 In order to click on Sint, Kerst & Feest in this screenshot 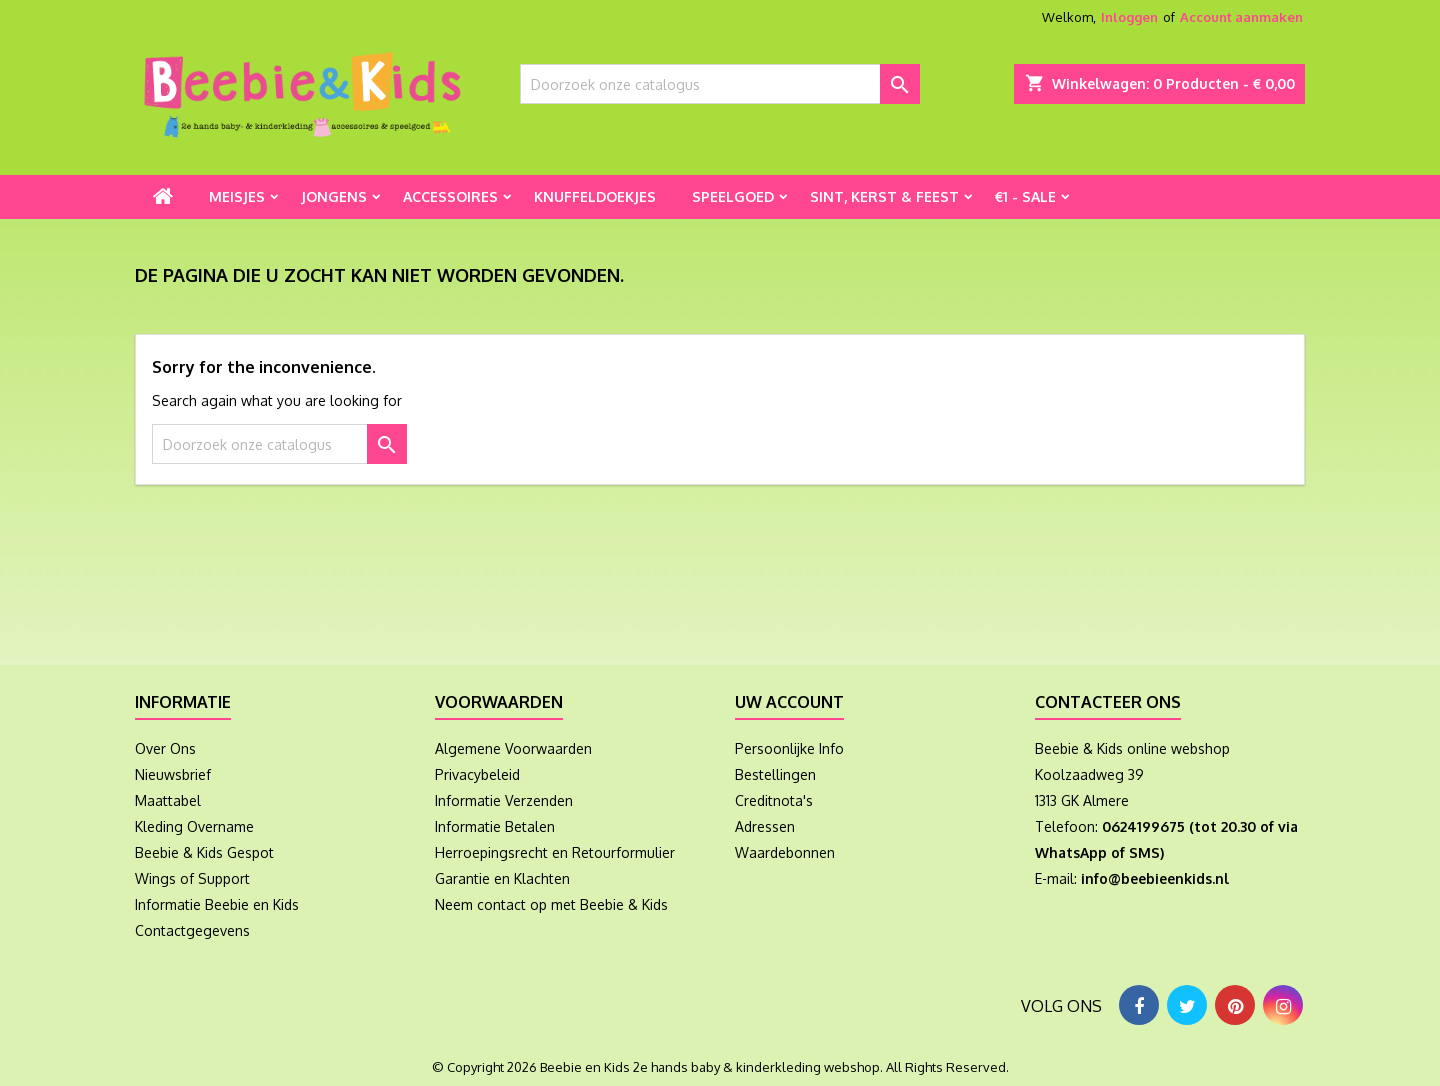, I will do `click(884, 196)`.